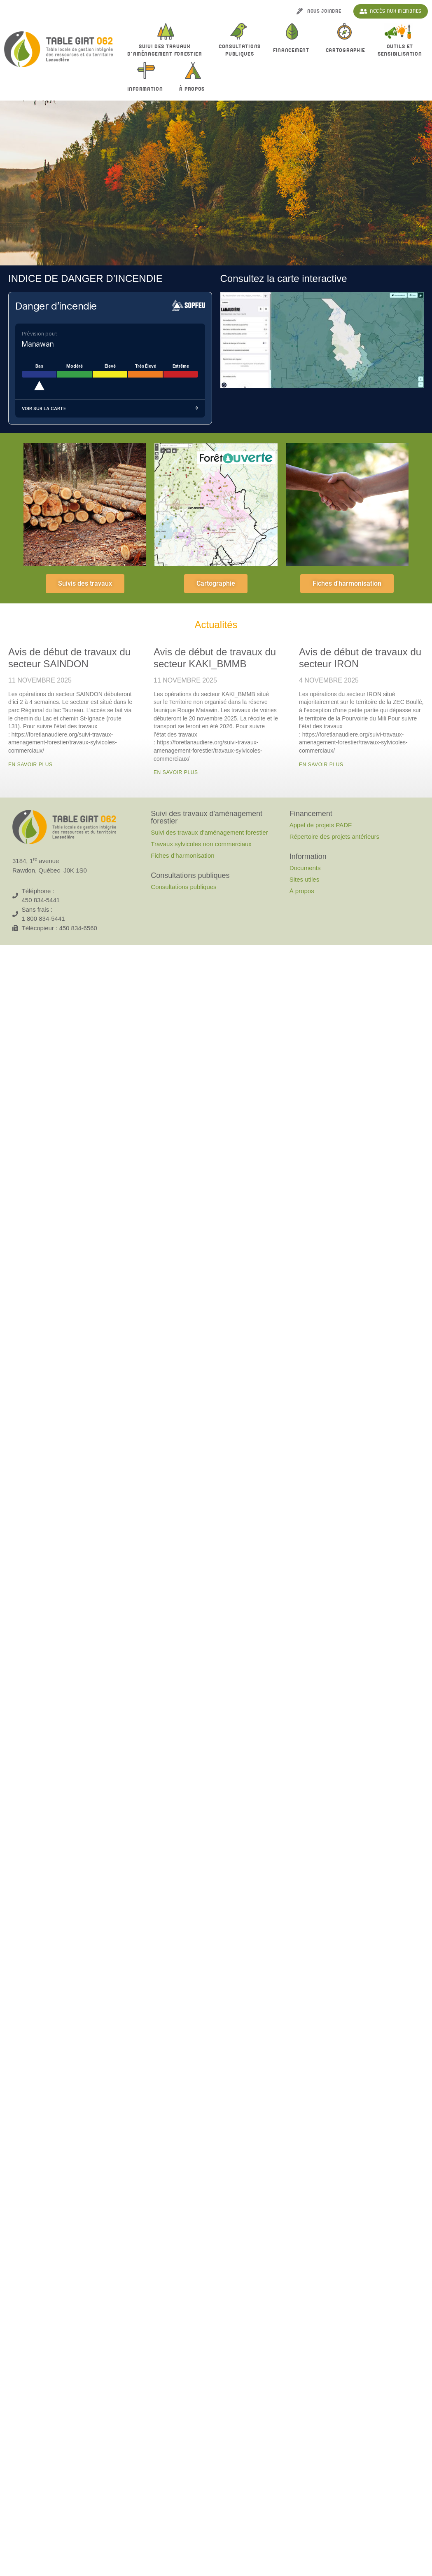  I want to click on En savoir plus [En savoir plus sur Avis de début de travaux du secteur IRON], so click(321, 764).